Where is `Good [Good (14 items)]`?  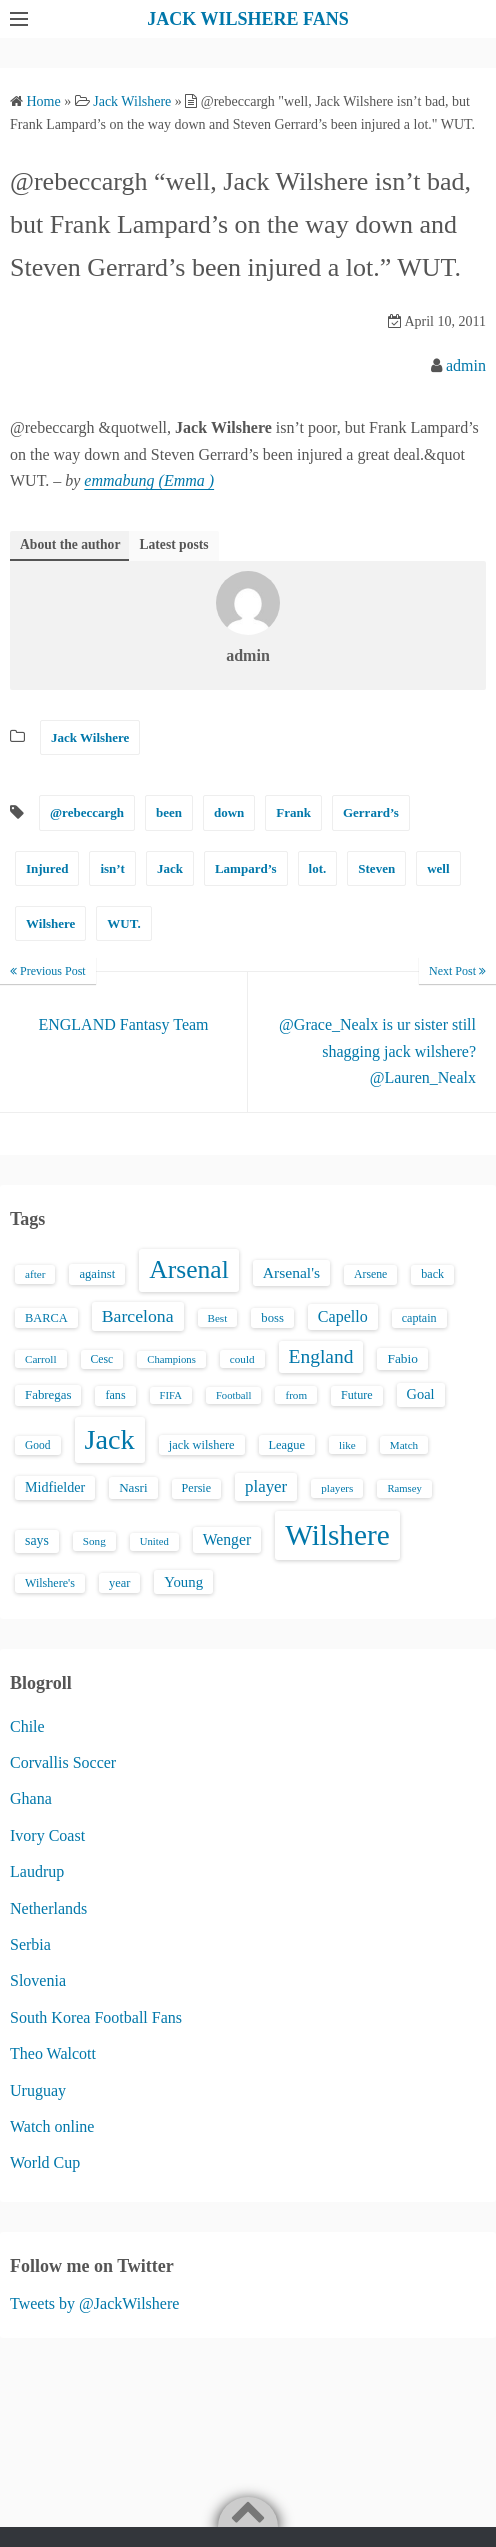 Good [Good (14 items)] is located at coordinates (38, 1445).